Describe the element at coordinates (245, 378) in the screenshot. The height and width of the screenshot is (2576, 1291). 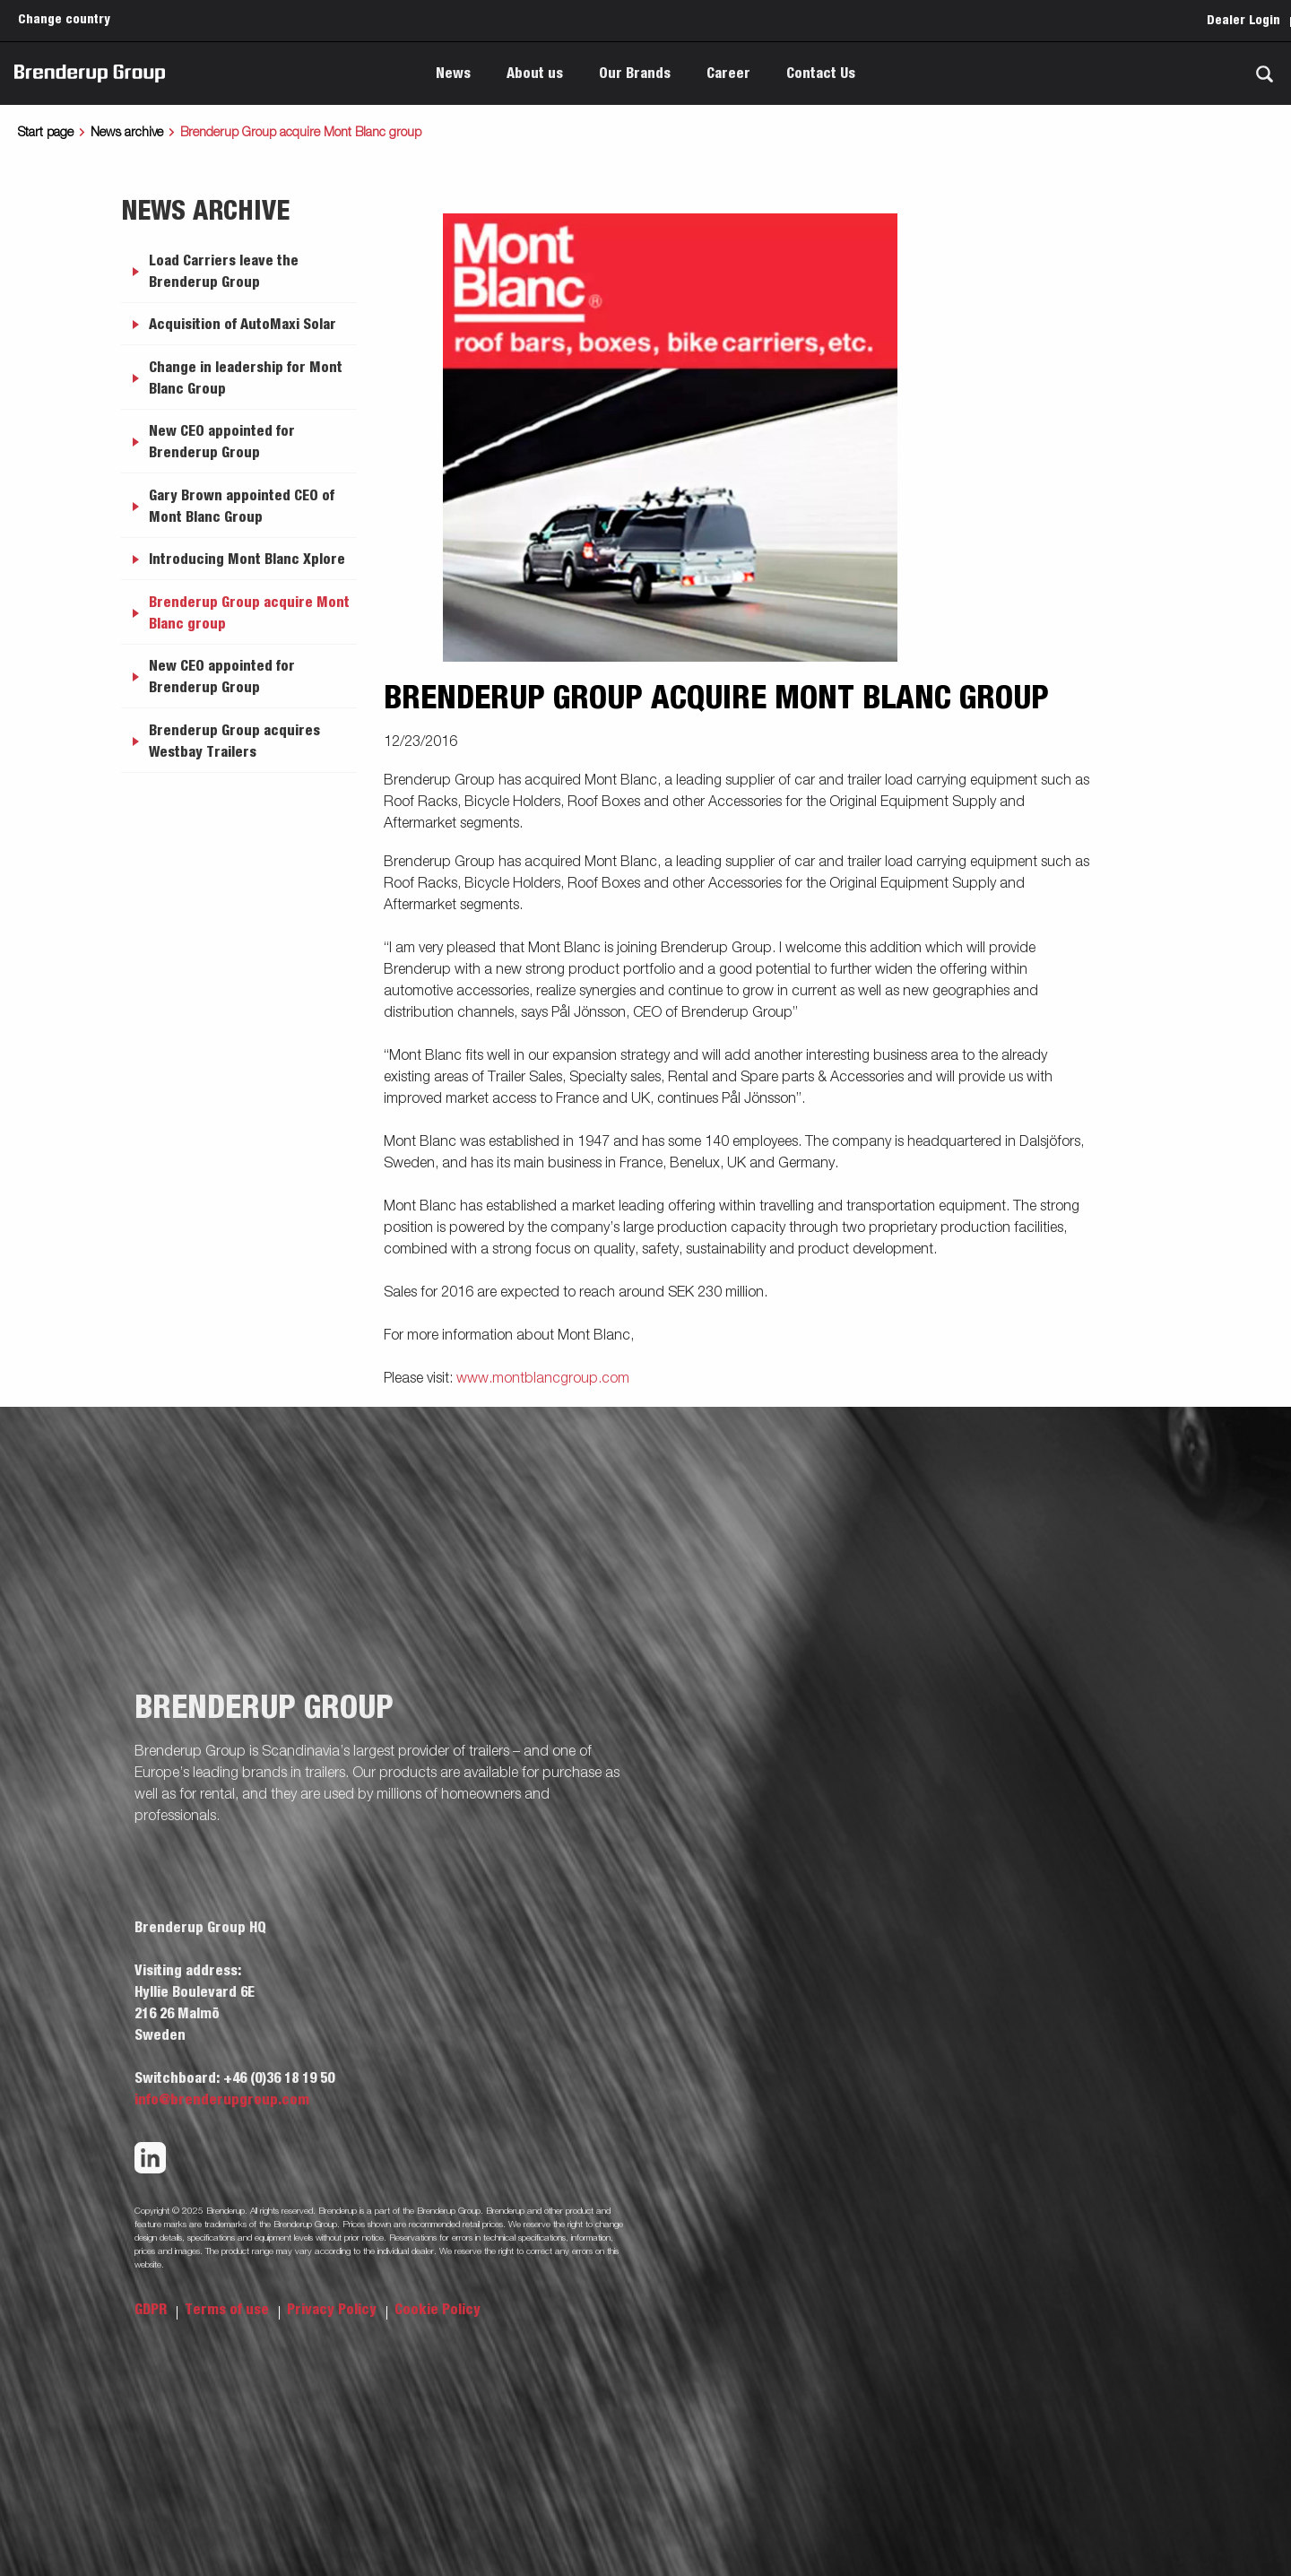
I see `Change in leadership for Mont Blanc Group` at that location.